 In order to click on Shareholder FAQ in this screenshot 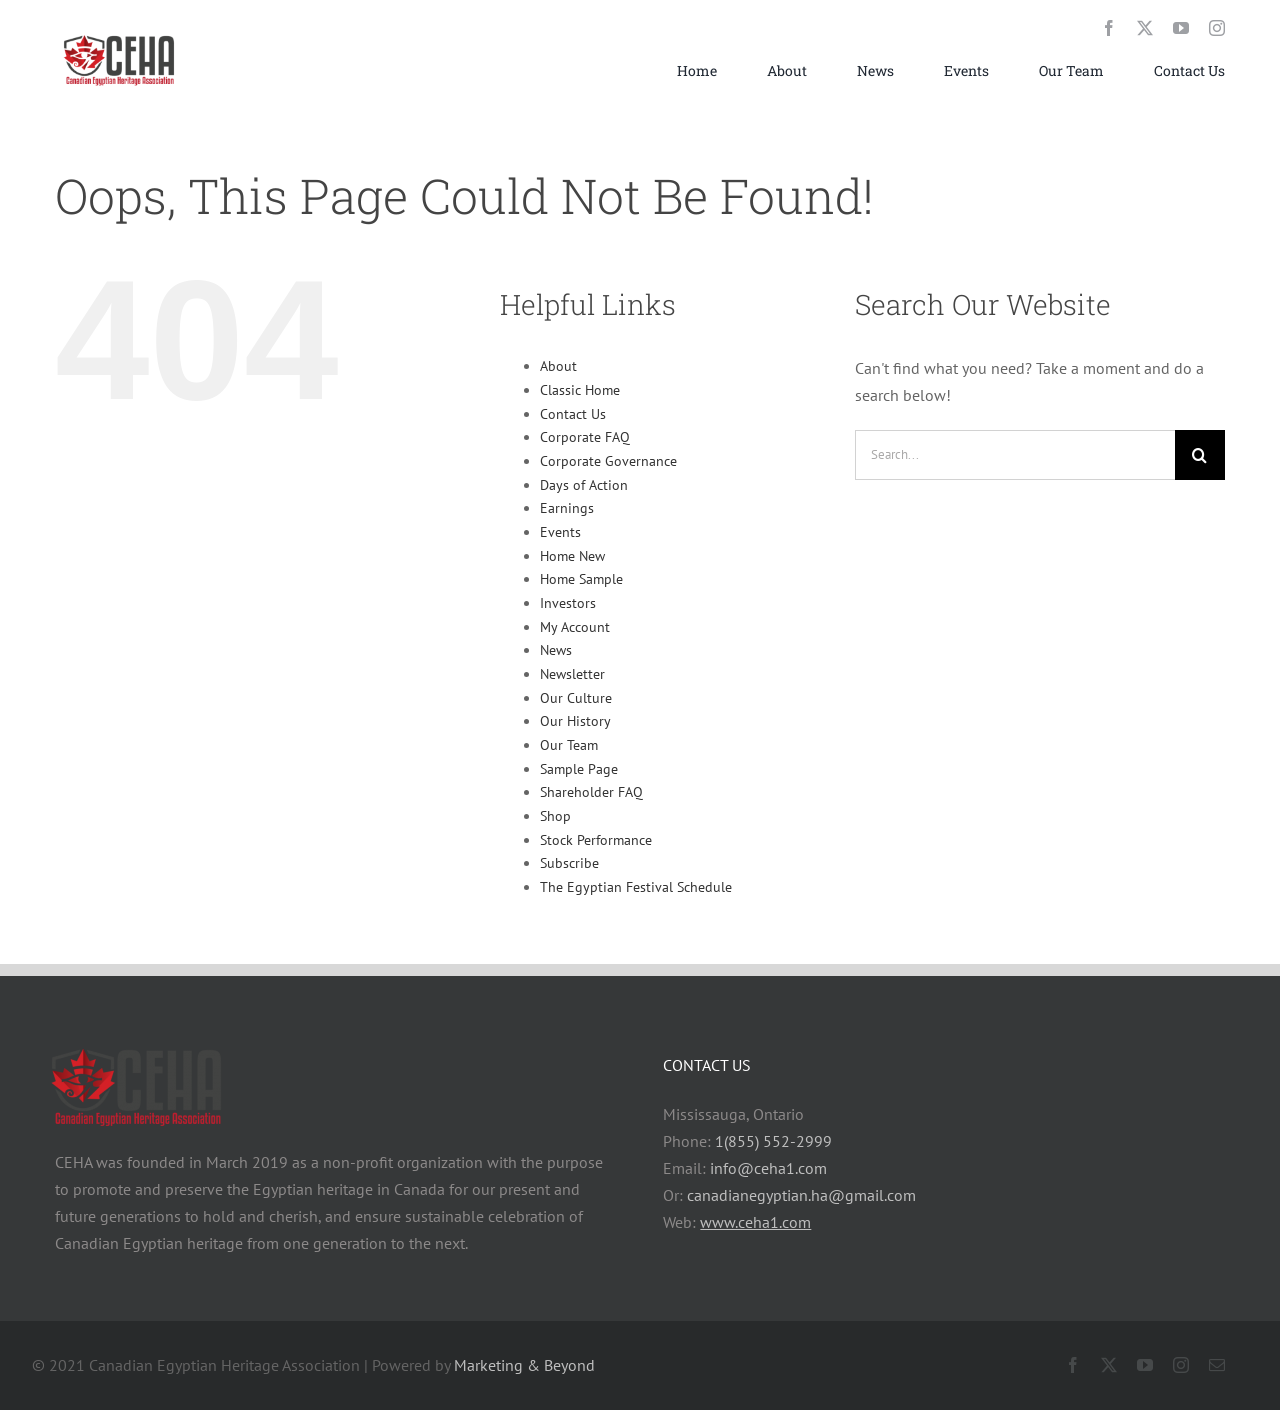, I will do `click(591, 792)`.